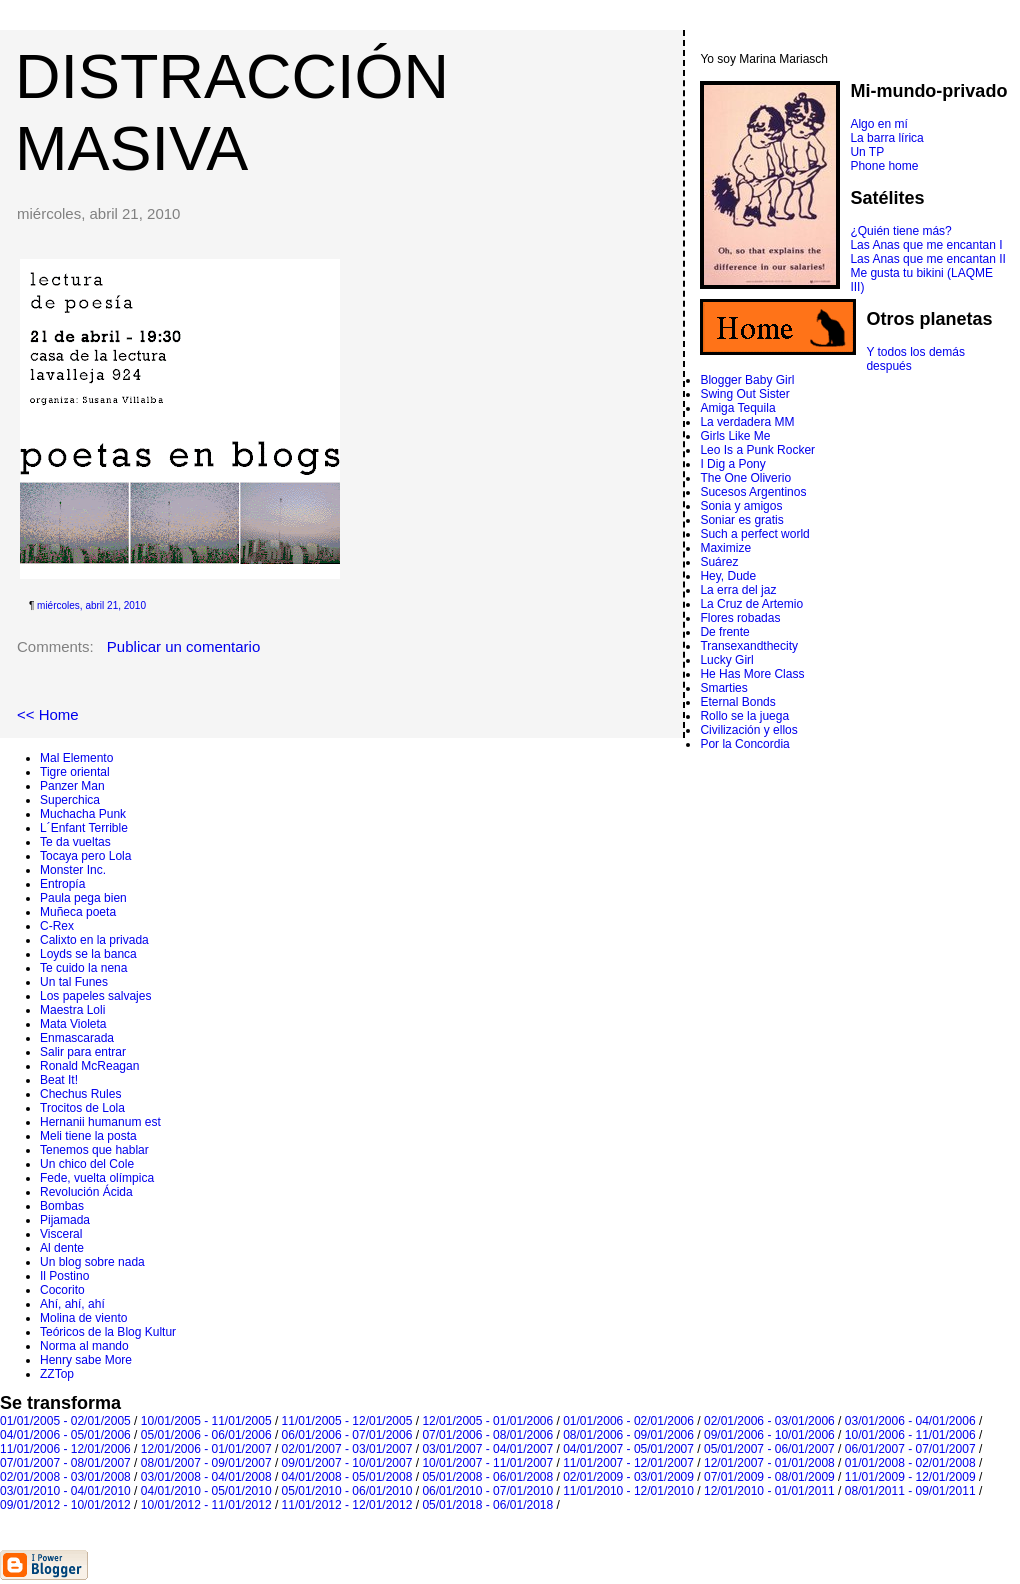  I want to click on Phone home, so click(884, 166).